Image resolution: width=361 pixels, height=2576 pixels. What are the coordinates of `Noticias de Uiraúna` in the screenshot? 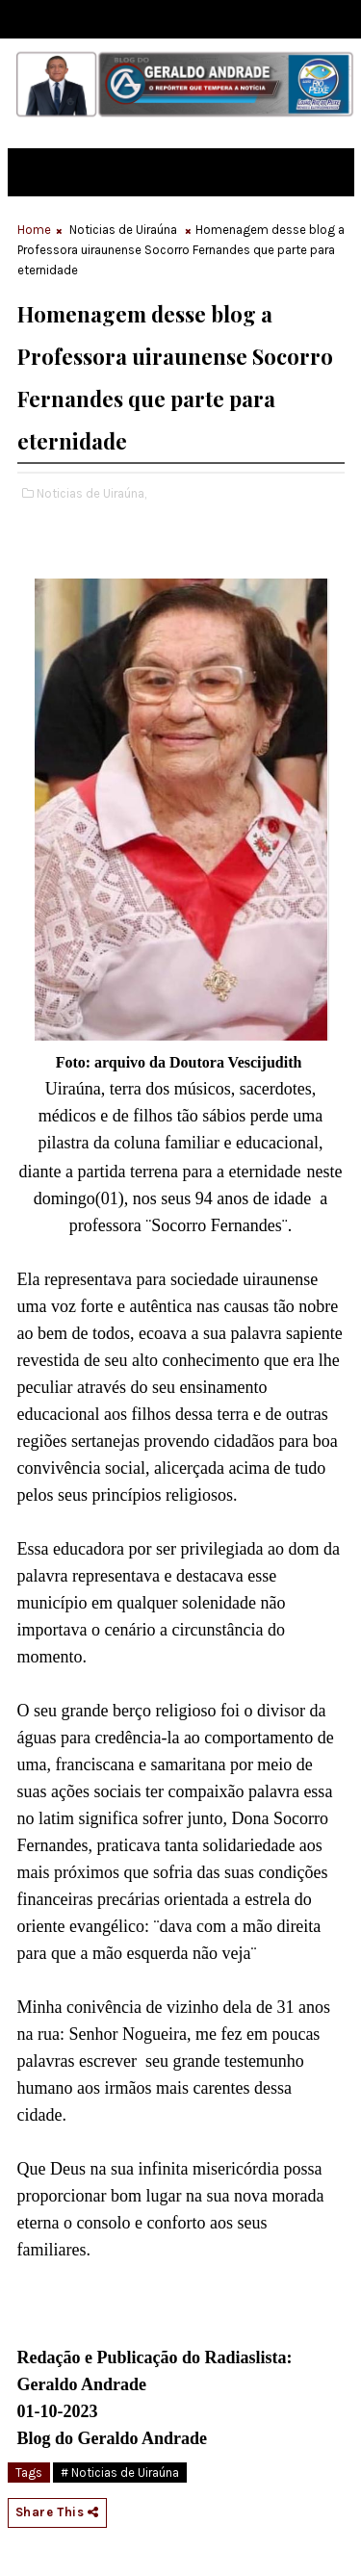 It's located at (123, 229).